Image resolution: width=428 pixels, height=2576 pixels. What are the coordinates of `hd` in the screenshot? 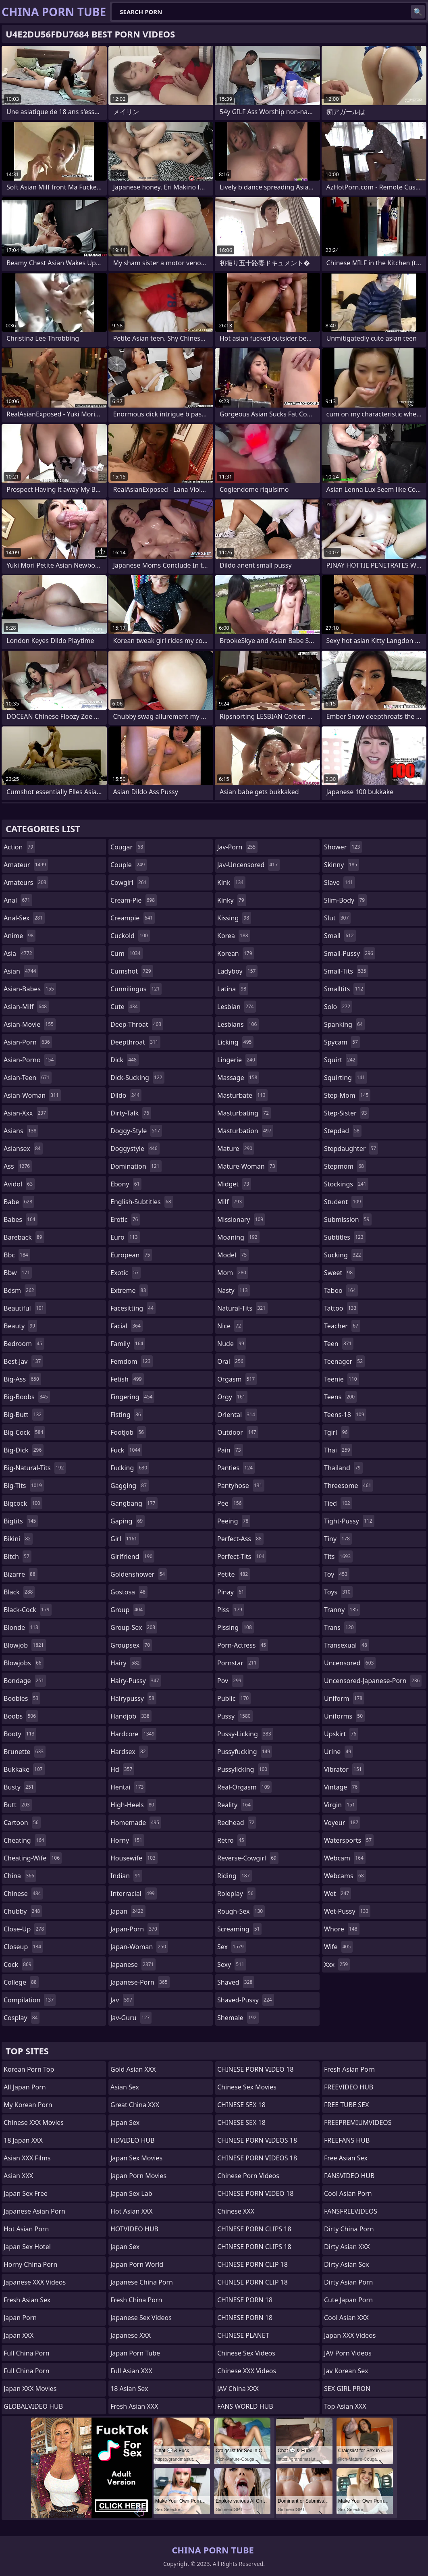 It's located at (122, 1769).